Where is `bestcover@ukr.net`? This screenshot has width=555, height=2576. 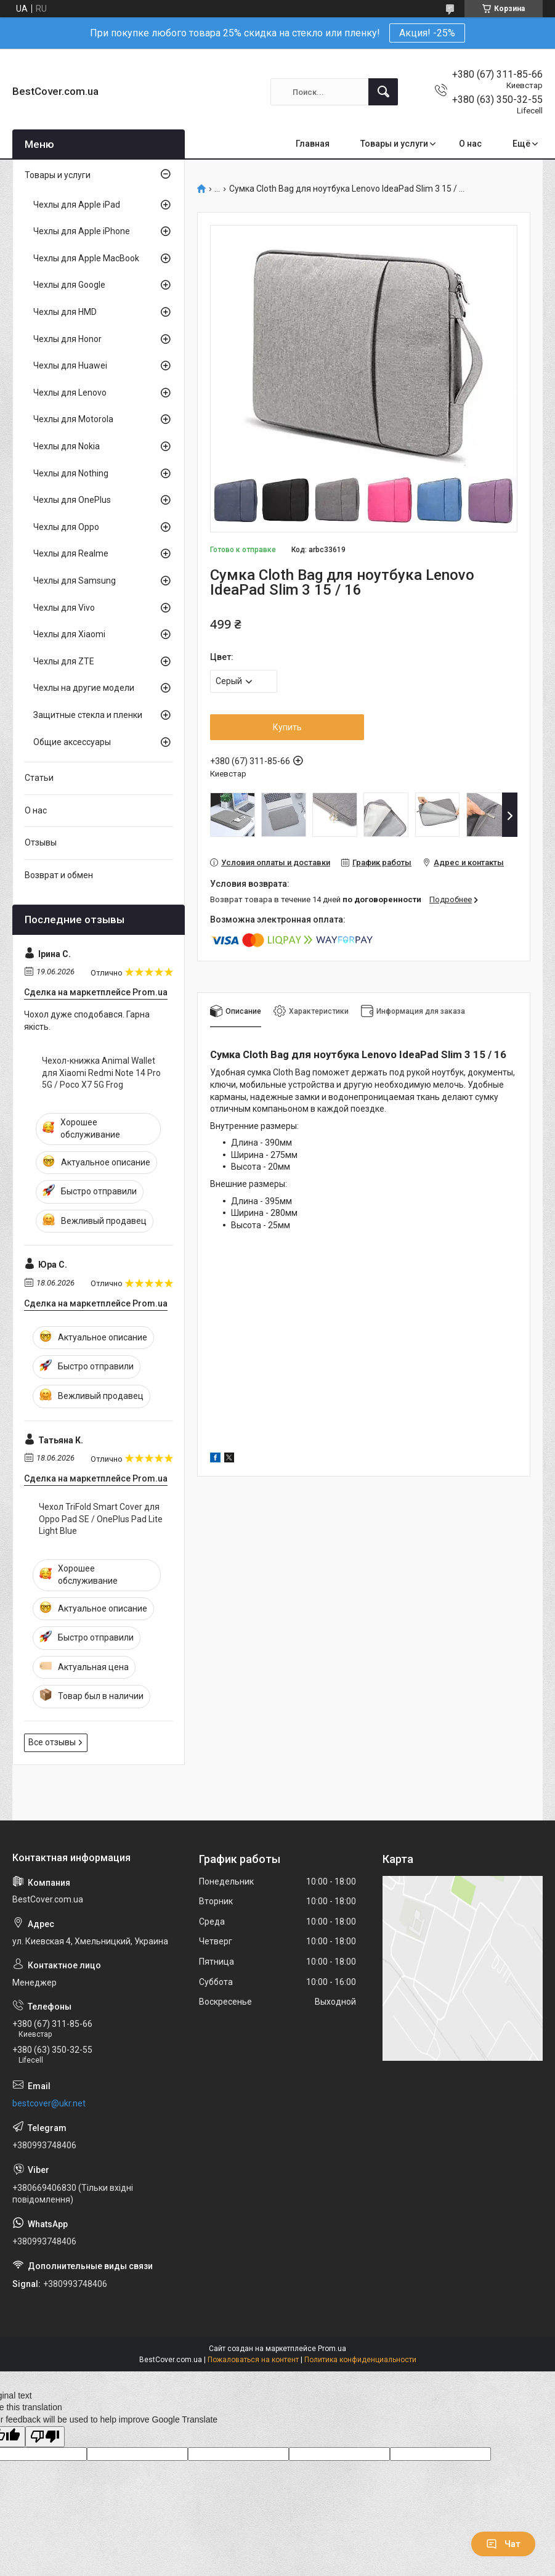
bestcover@ukr.net is located at coordinates (49, 2103).